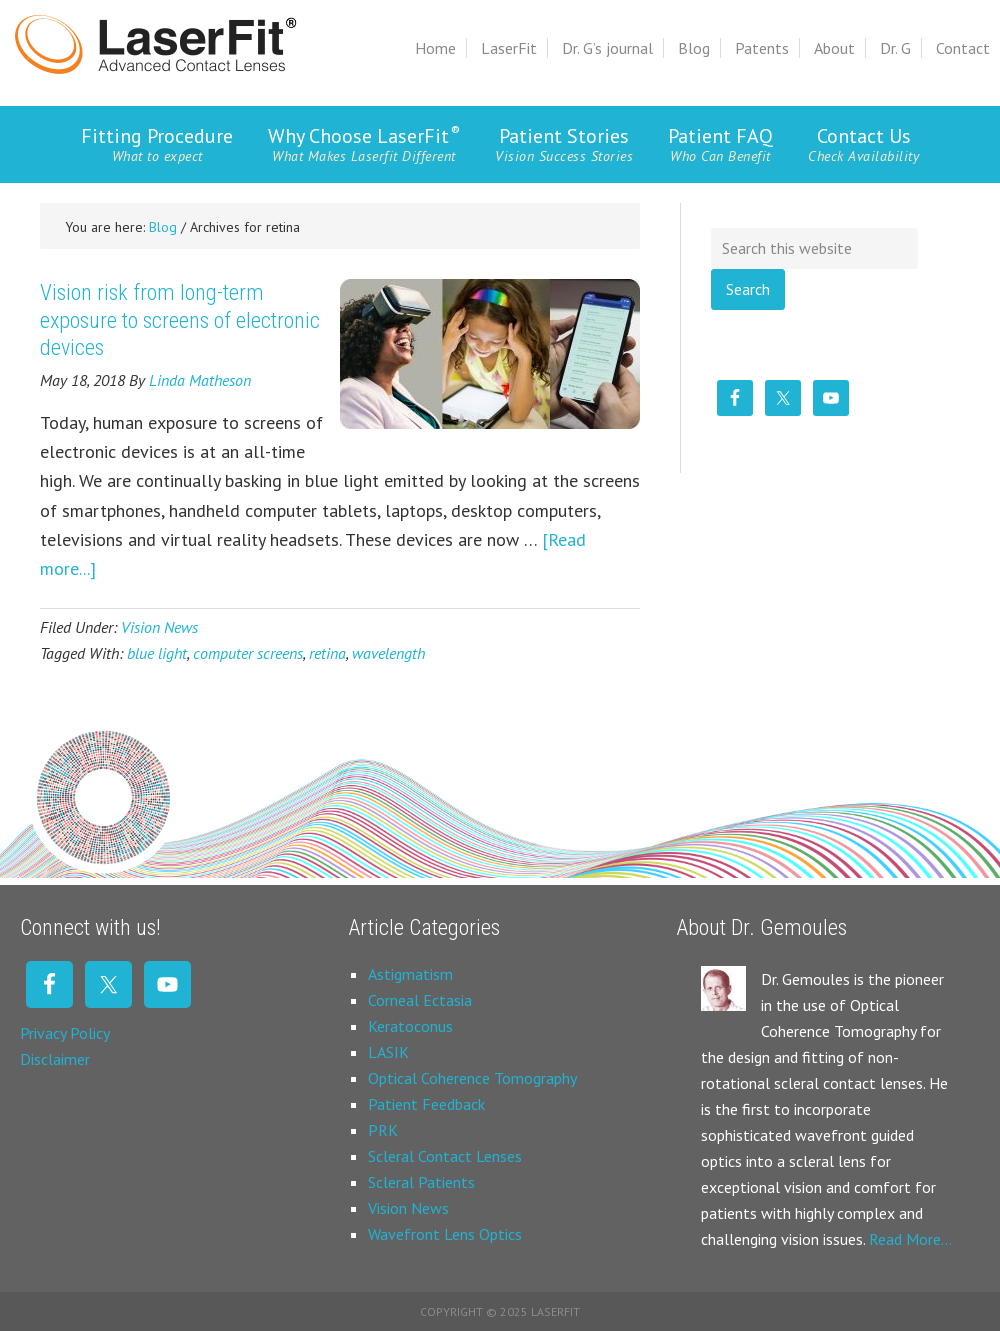 Image resolution: width=1000 pixels, height=1331 pixels. Describe the element at coordinates (157, 653) in the screenshot. I see `blue light` at that location.